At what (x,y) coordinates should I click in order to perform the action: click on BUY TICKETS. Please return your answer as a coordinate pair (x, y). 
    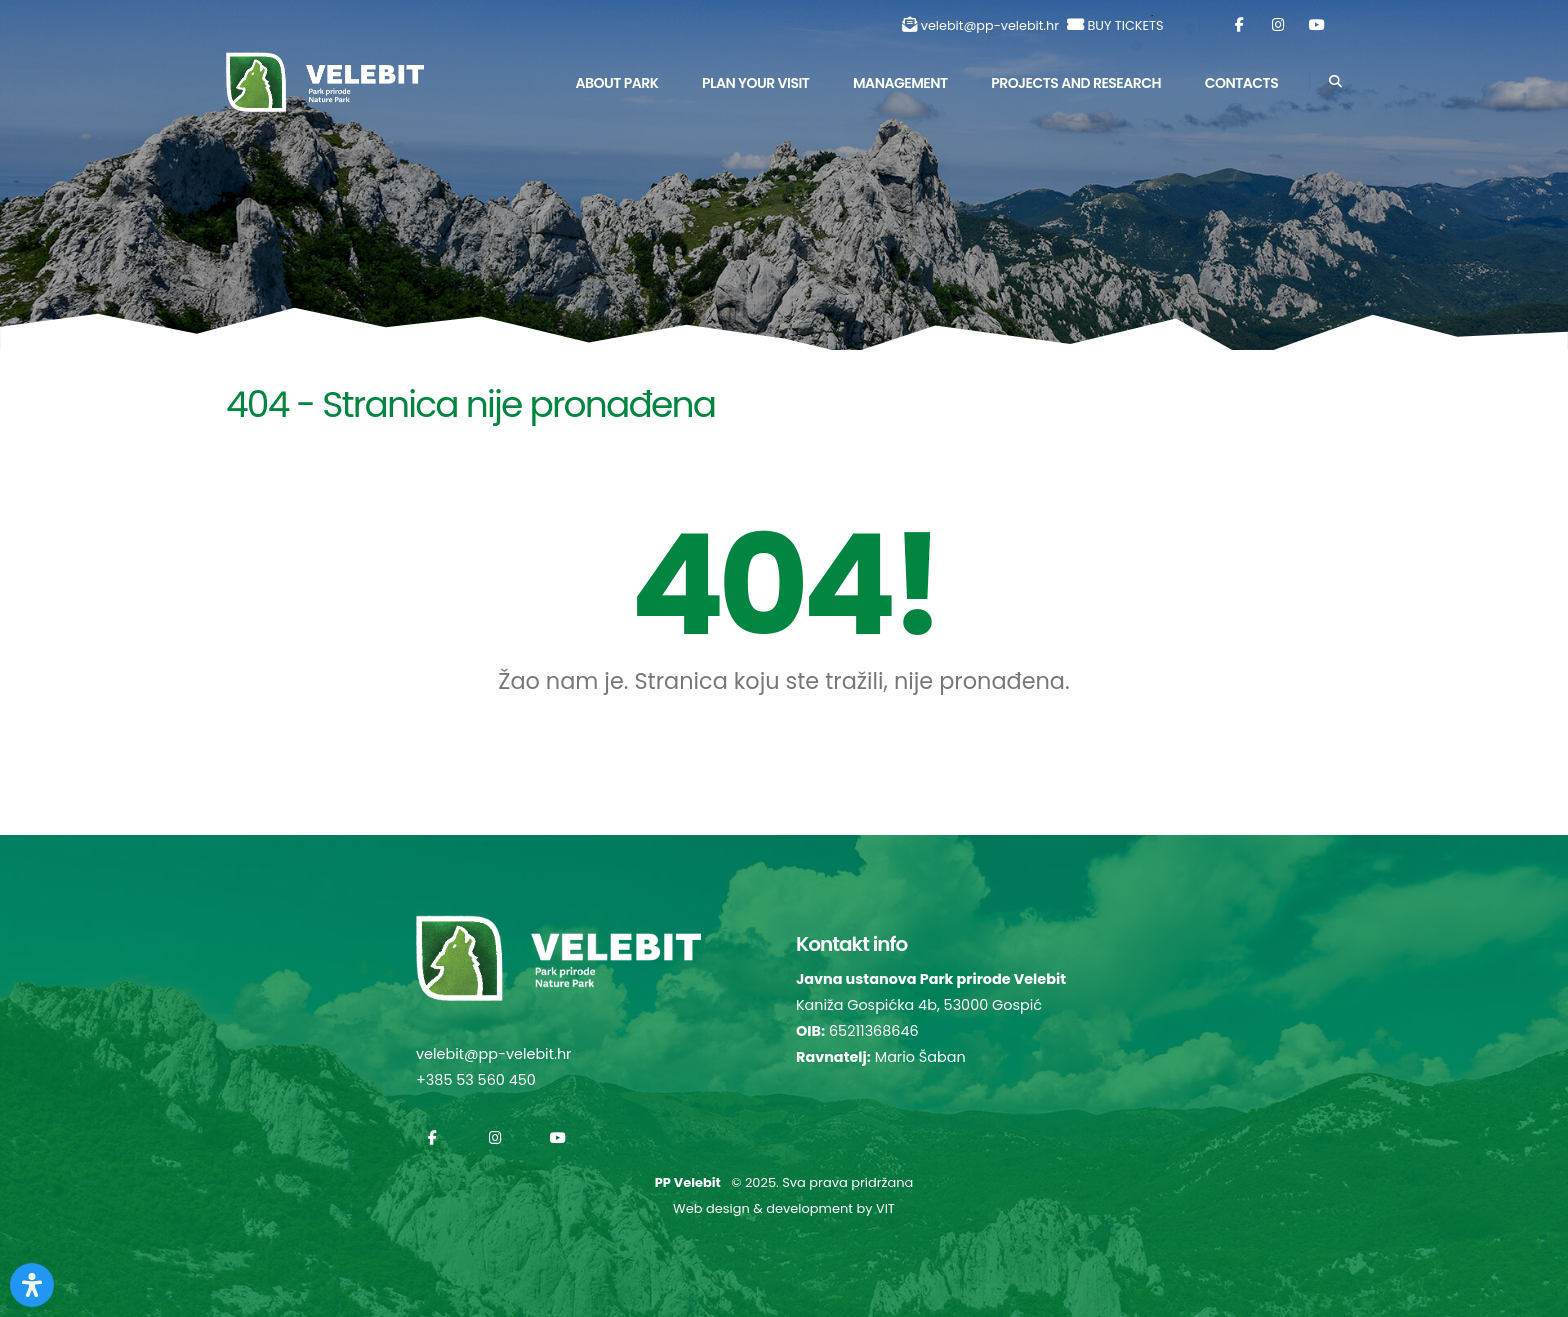
    Looking at the image, I should click on (1125, 25).